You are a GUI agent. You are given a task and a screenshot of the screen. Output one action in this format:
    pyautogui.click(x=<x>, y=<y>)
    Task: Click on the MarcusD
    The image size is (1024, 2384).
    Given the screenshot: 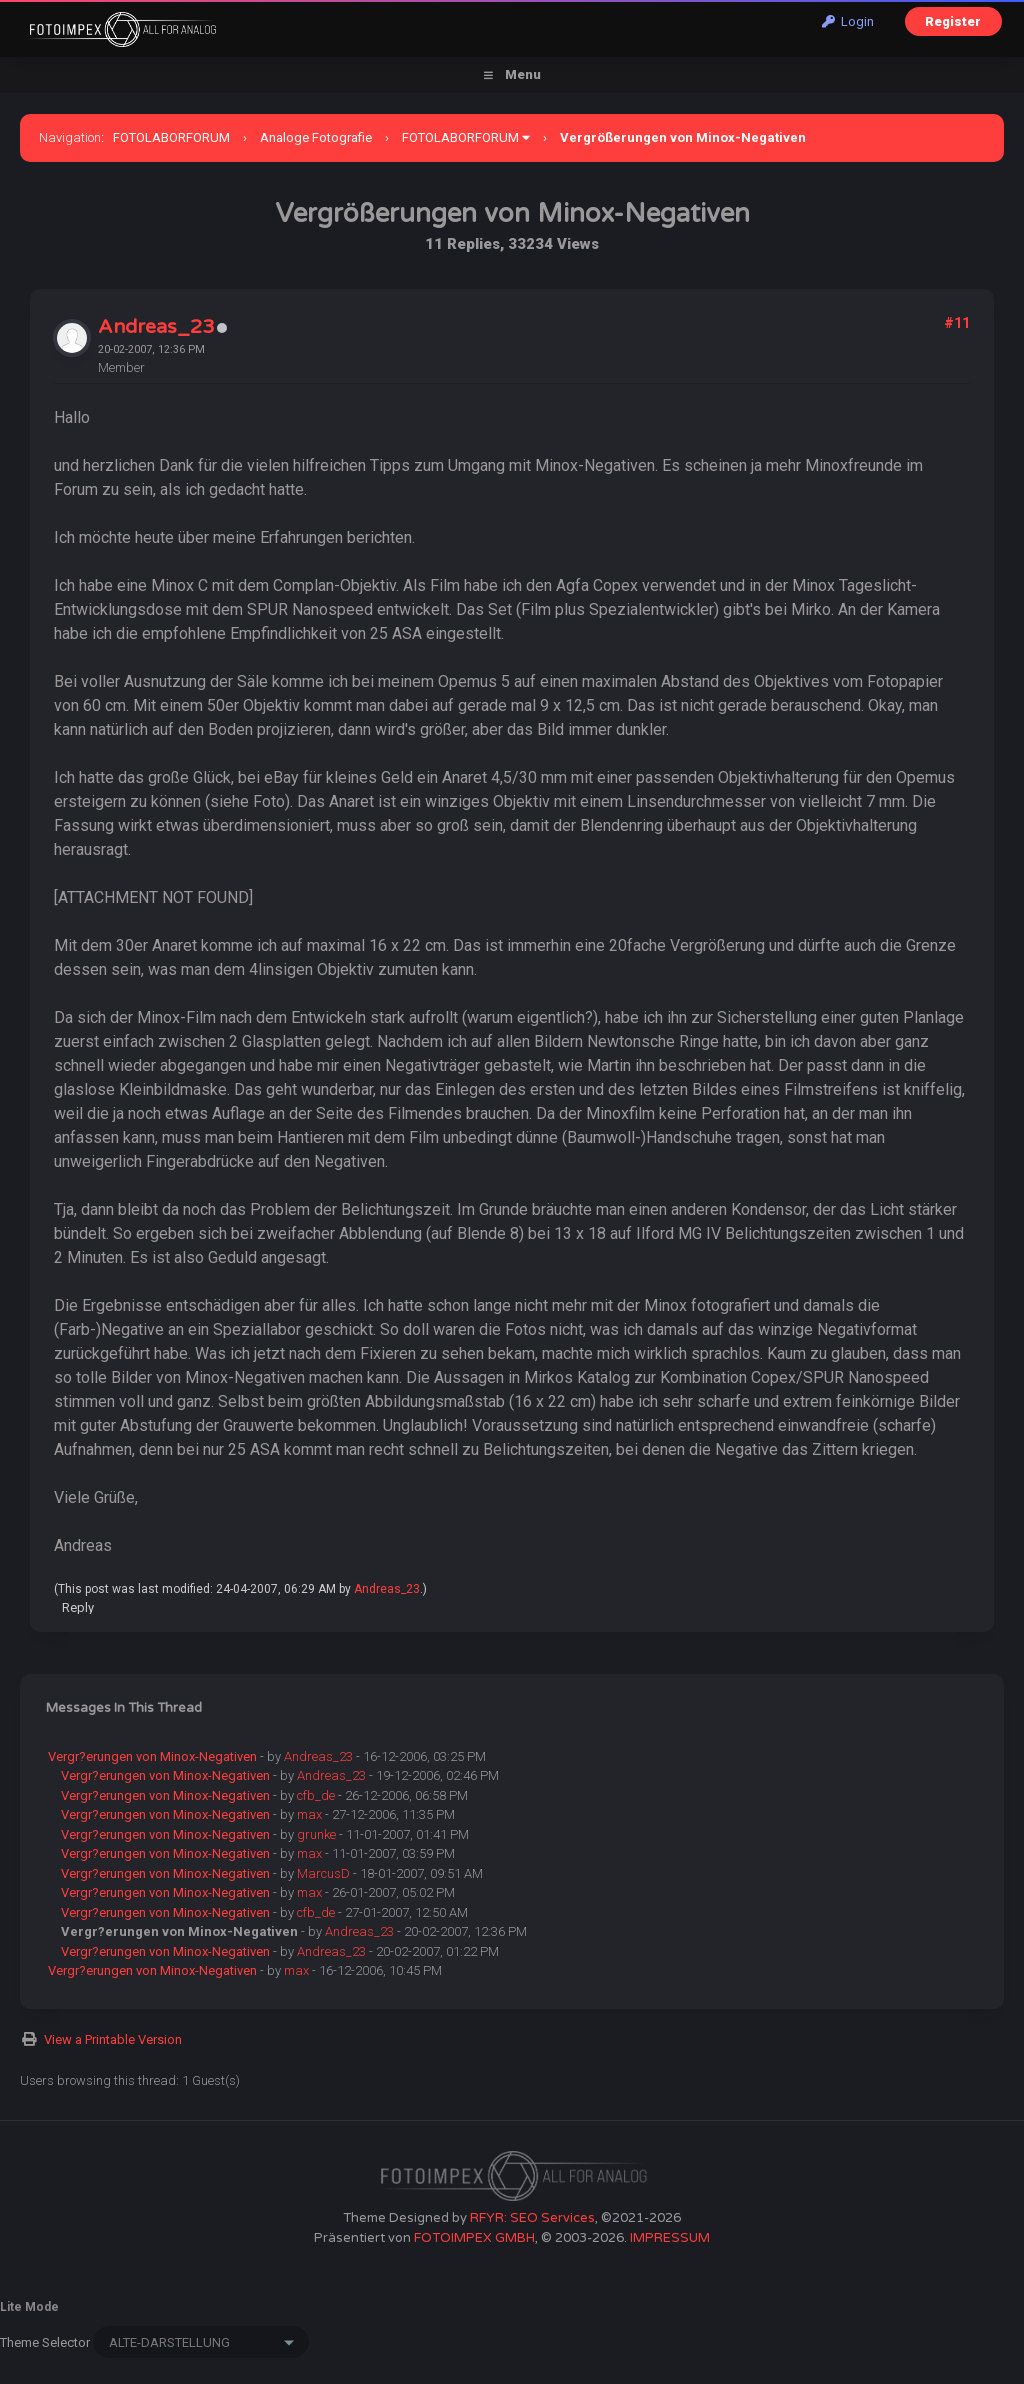 What is the action you would take?
    pyautogui.click(x=323, y=1873)
    